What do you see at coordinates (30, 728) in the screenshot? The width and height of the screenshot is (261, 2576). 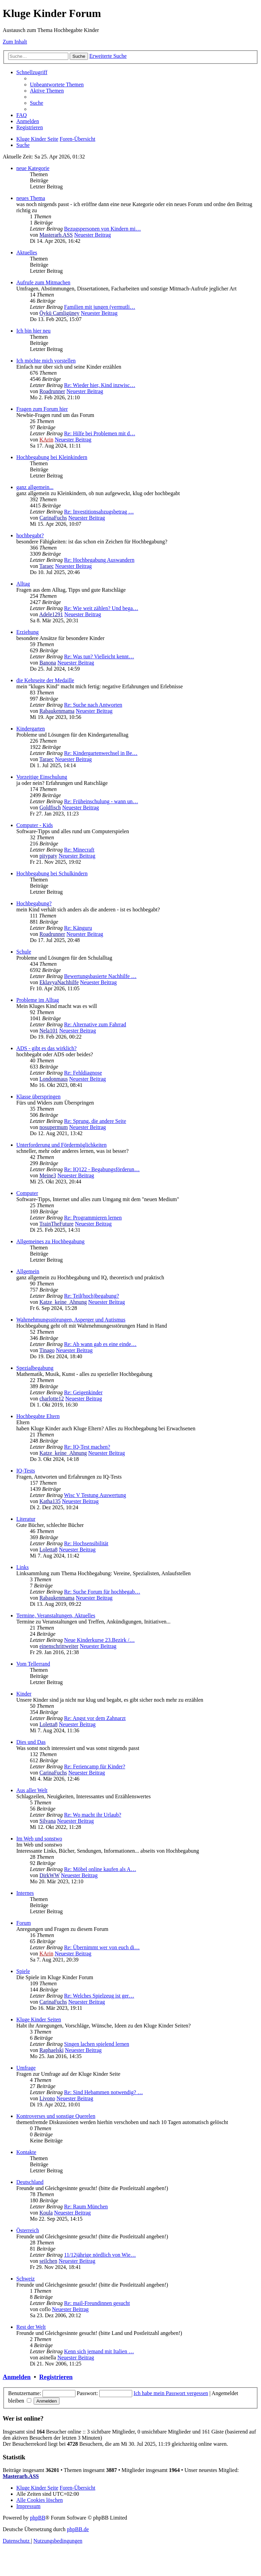 I see `Kindergarten` at bounding box center [30, 728].